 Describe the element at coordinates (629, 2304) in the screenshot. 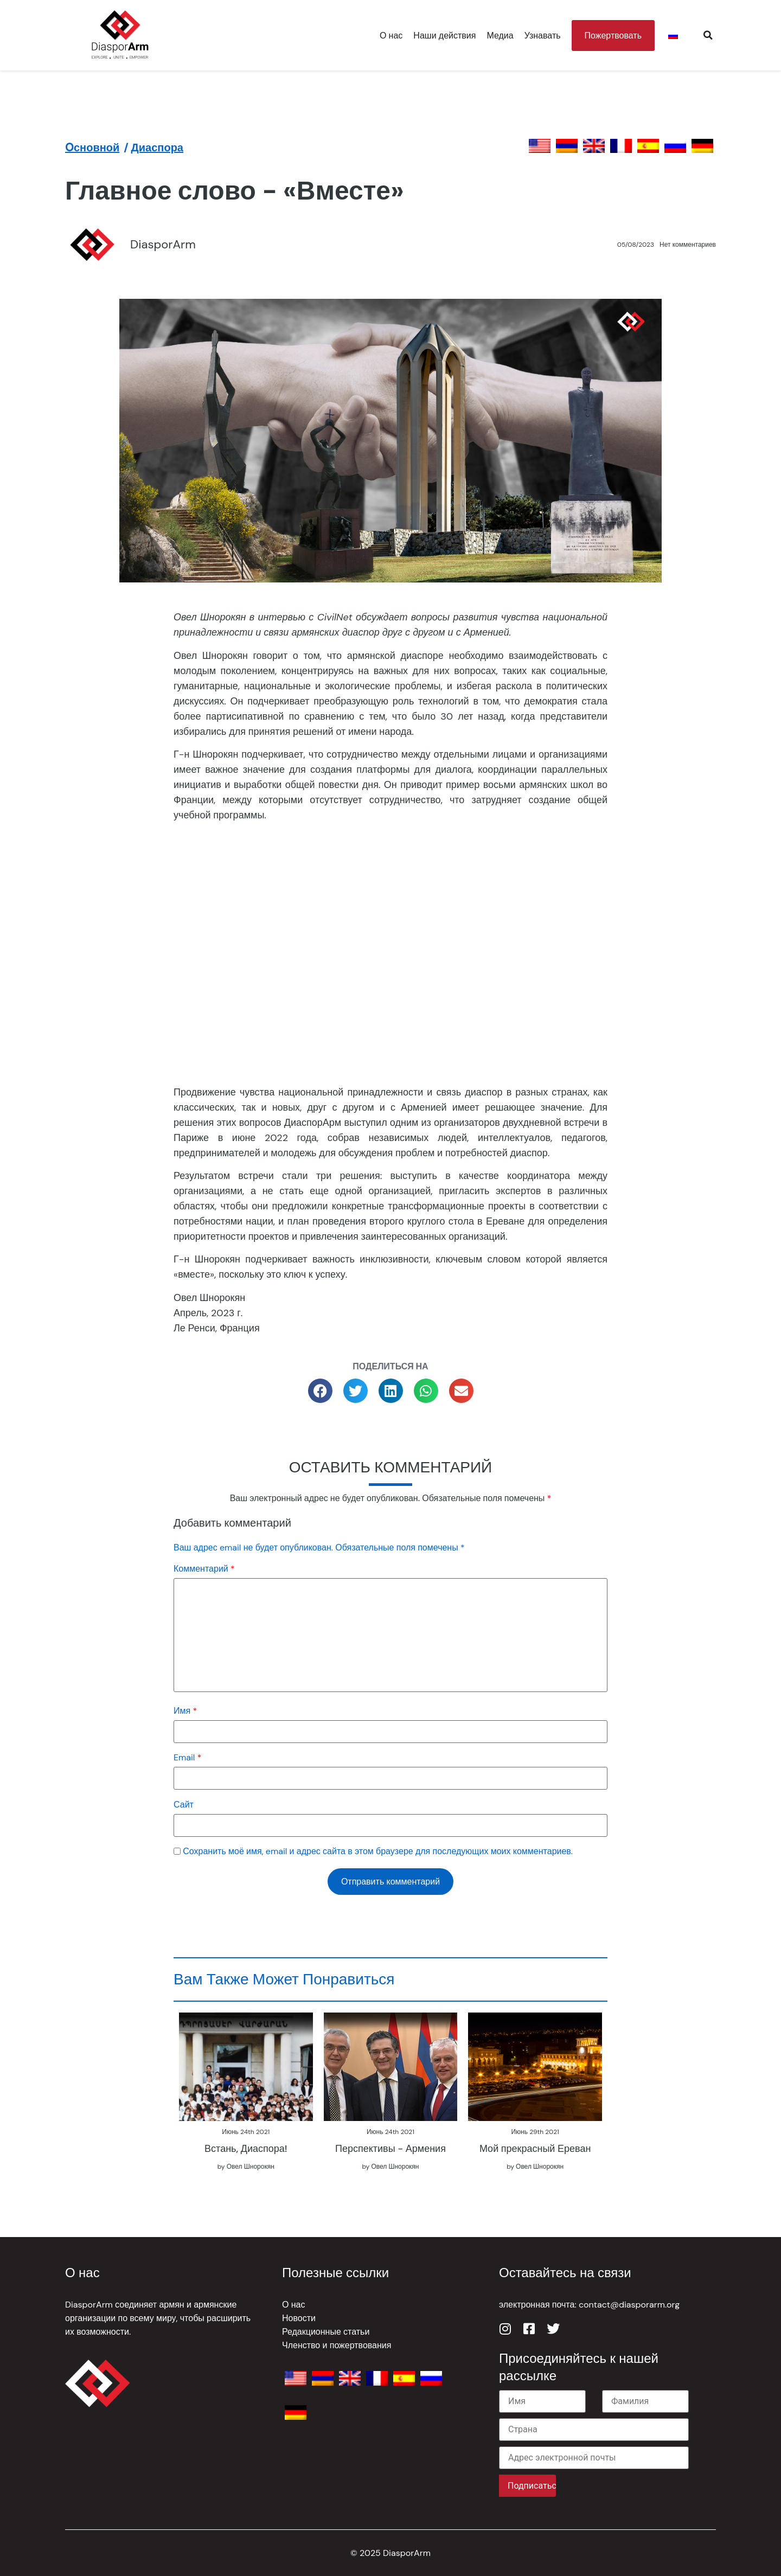

I see `contact@diasporarm.org` at that location.